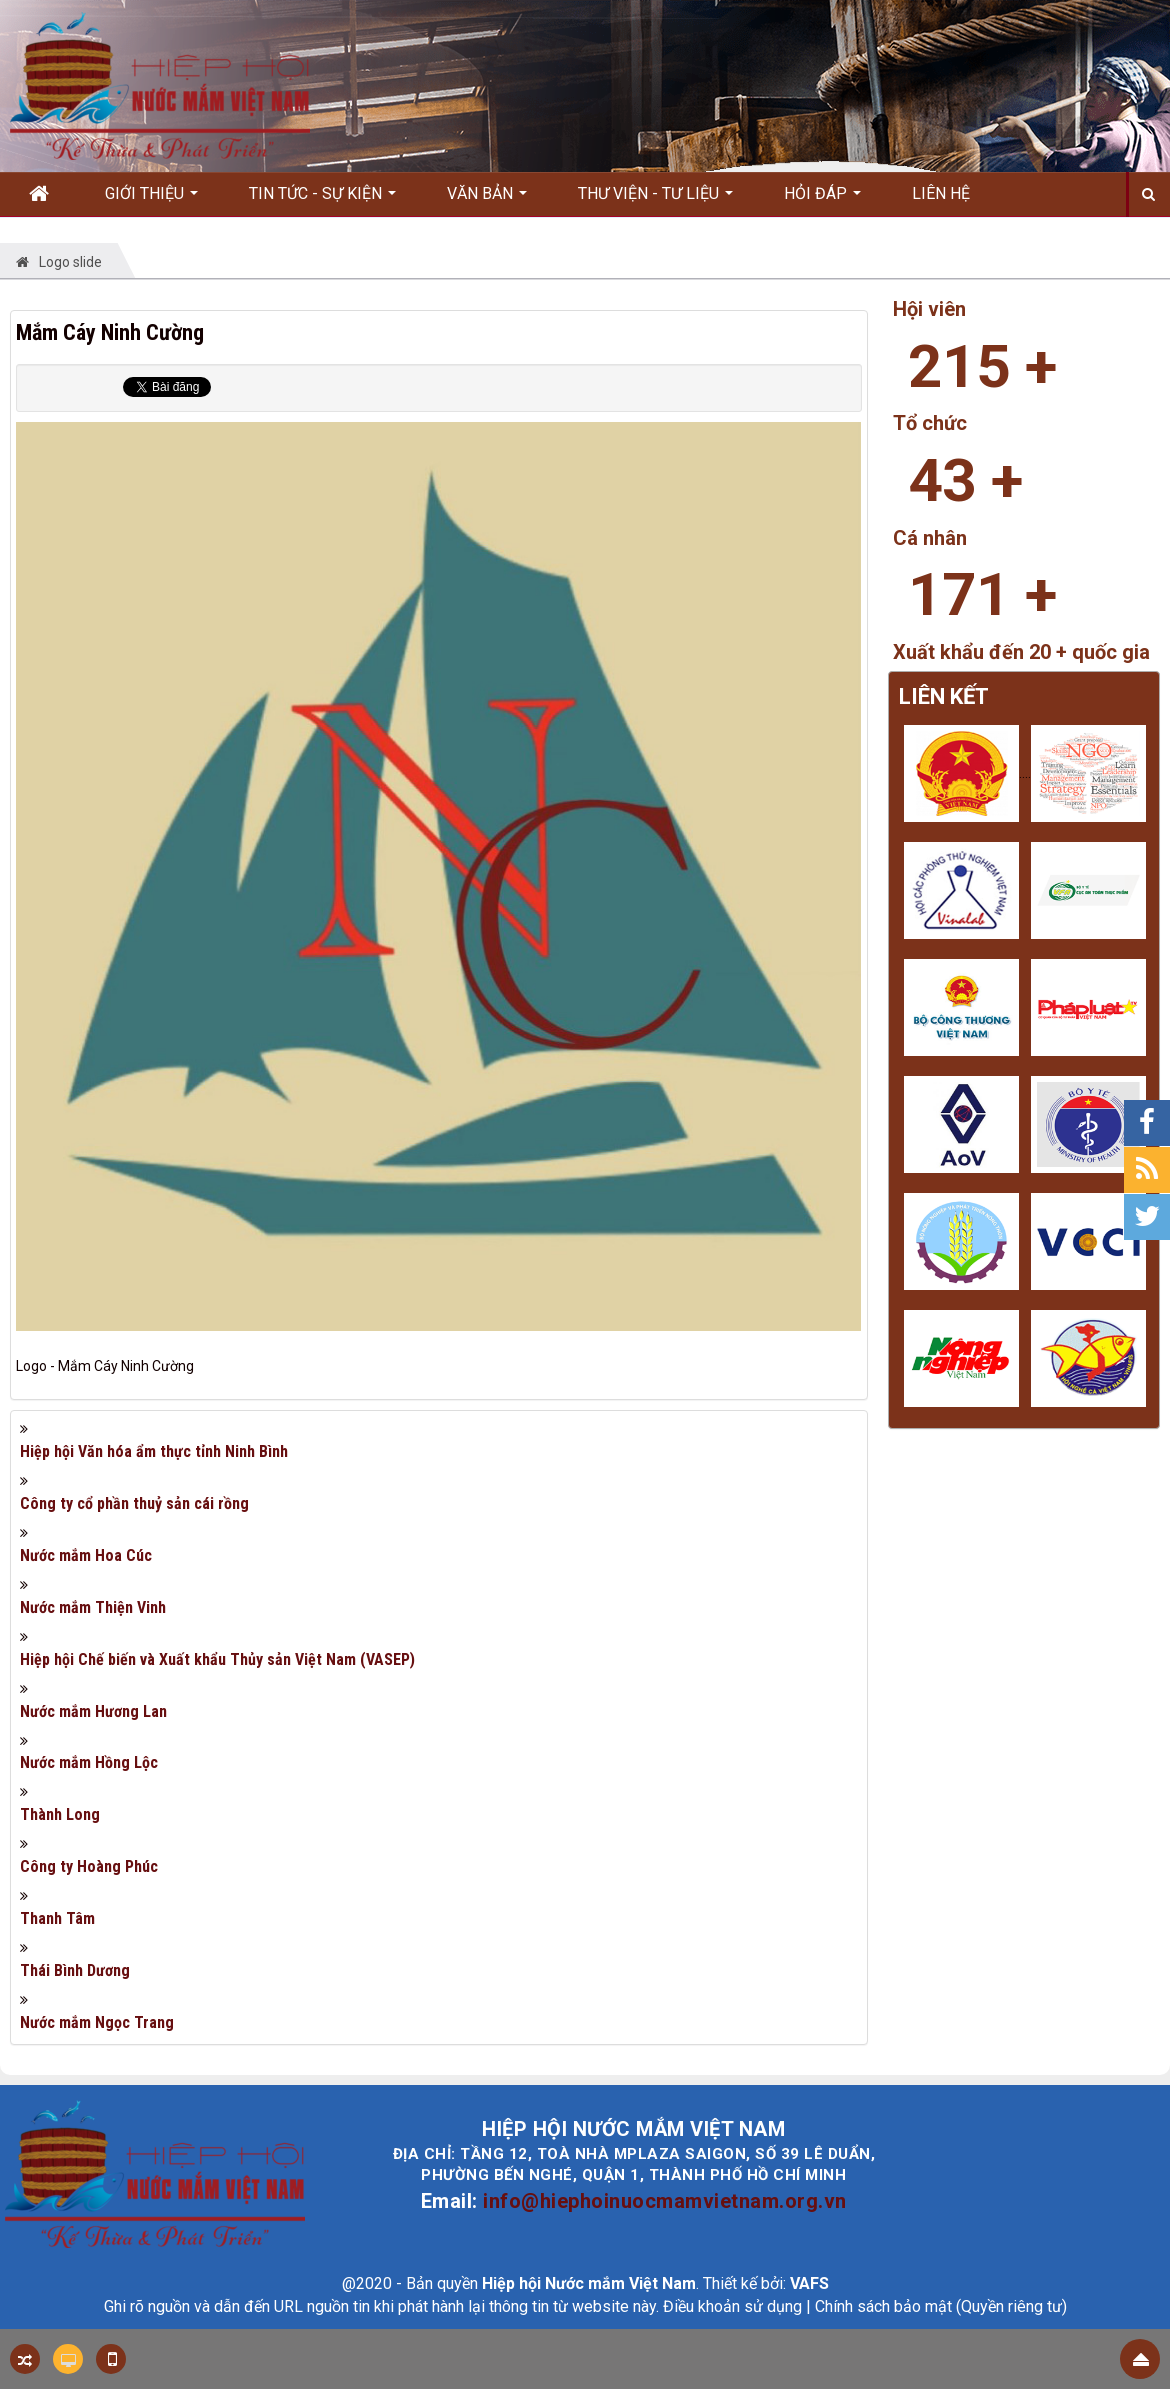 The image size is (1170, 2389). Describe the element at coordinates (57, 1918) in the screenshot. I see `Thanh Tâm` at that location.